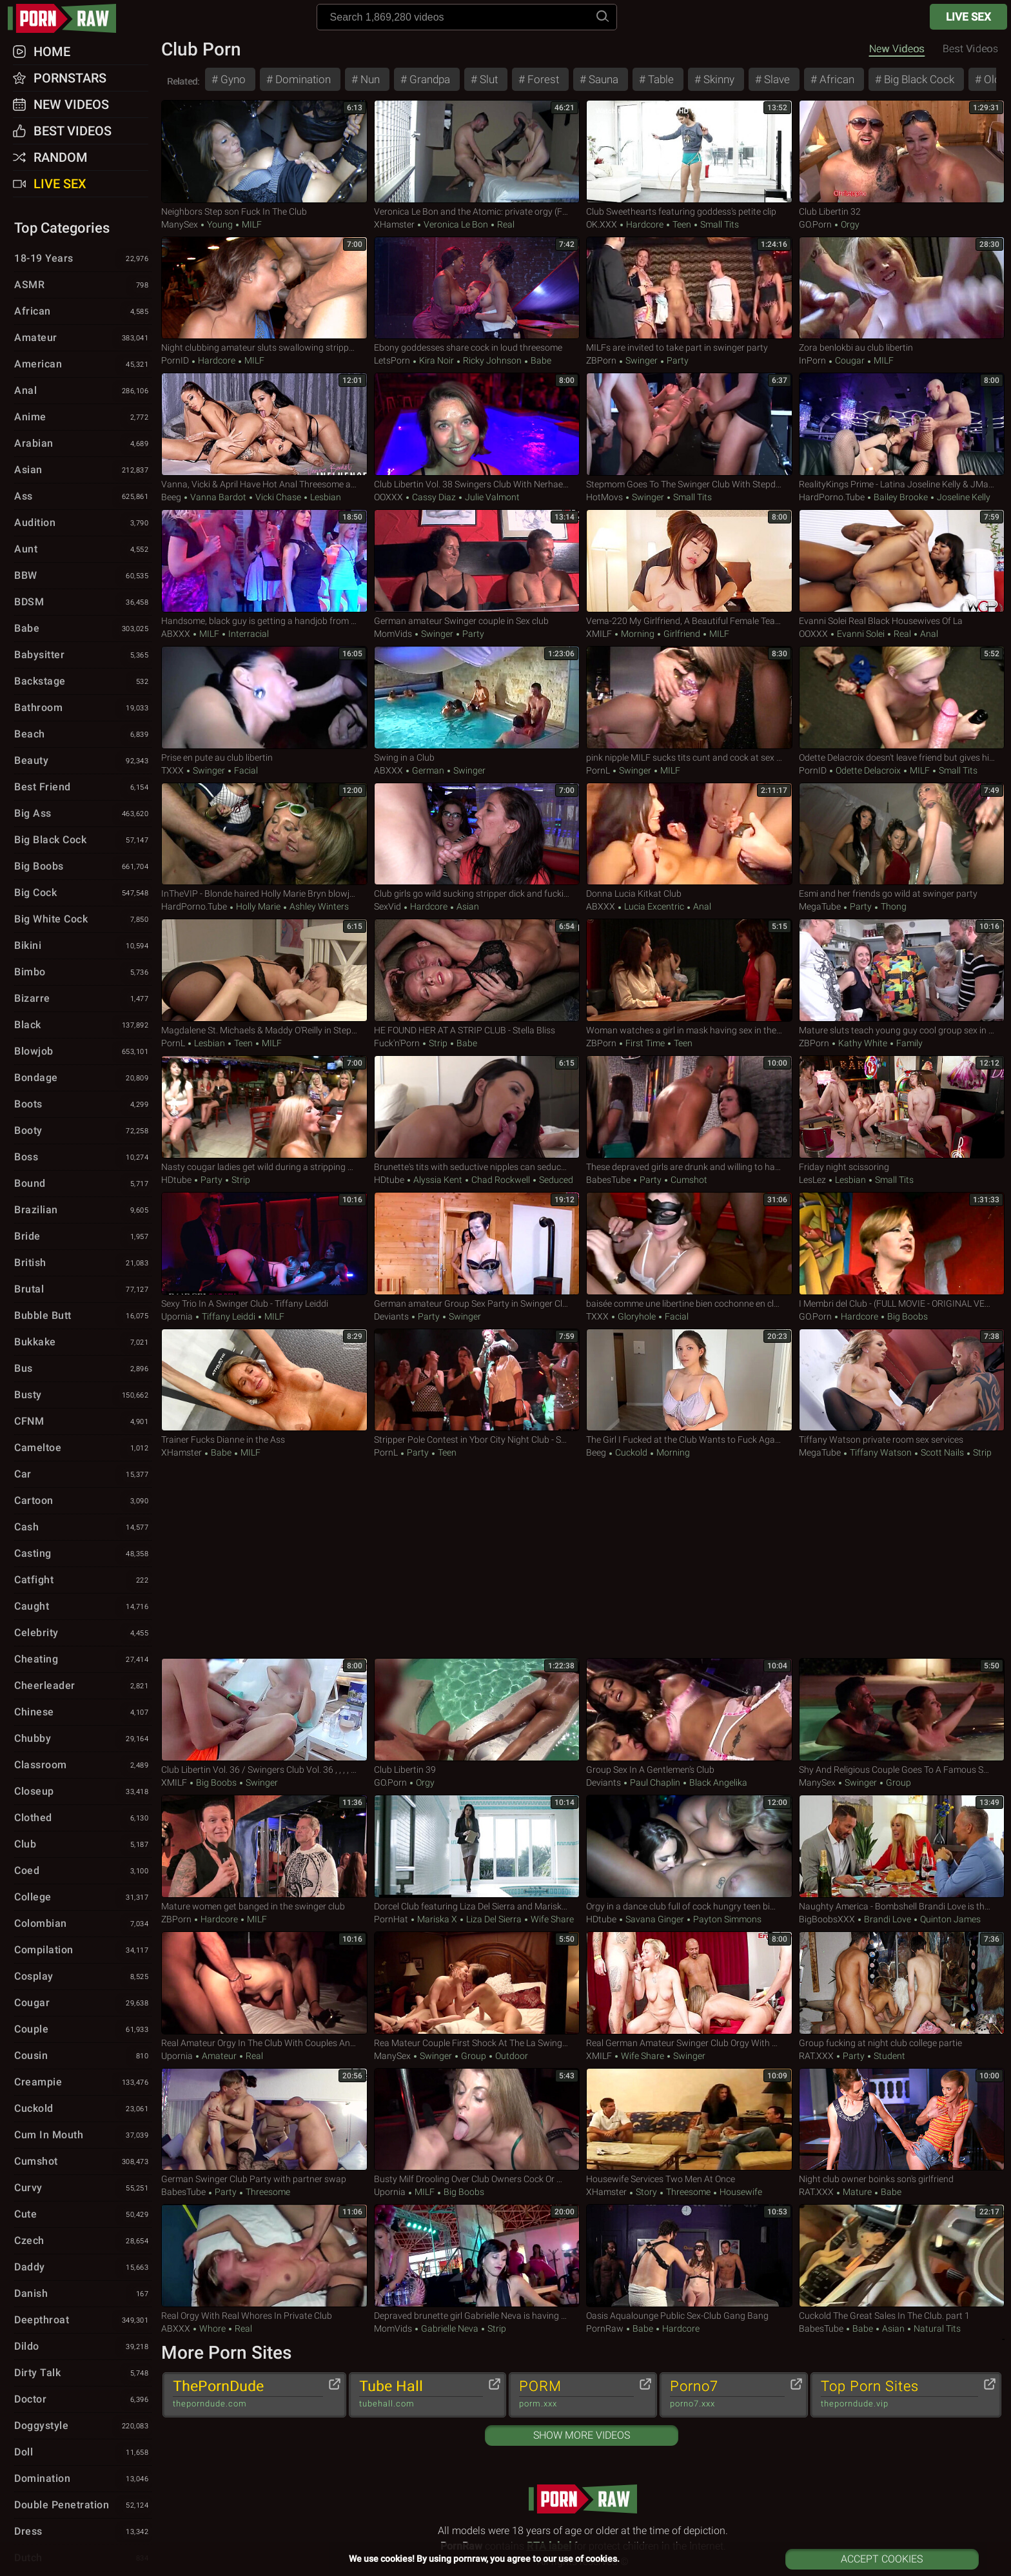 The width and height of the screenshot is (1011, 2576). Describe the element at coordinates (555, 1180) in the screenshot. I see `Seduced` at that location.